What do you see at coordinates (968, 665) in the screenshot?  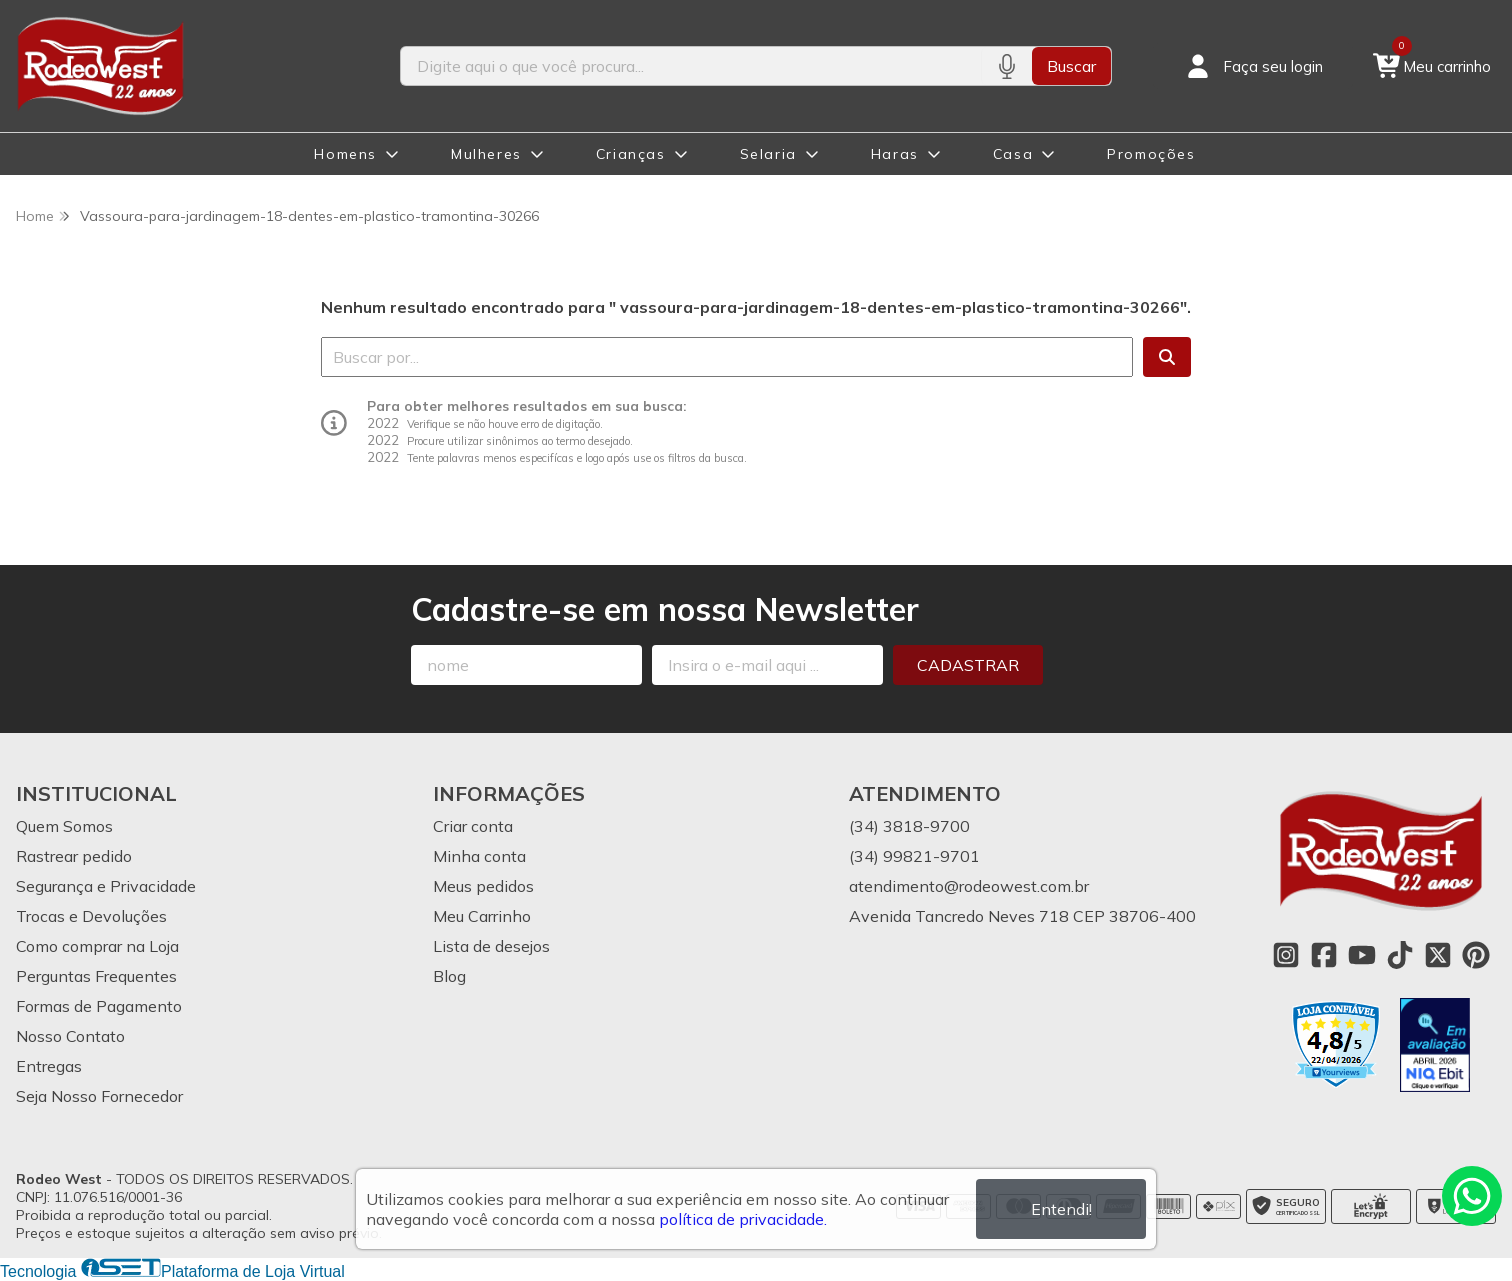 I see `Cadastrar` at bounding box center [968, 665].